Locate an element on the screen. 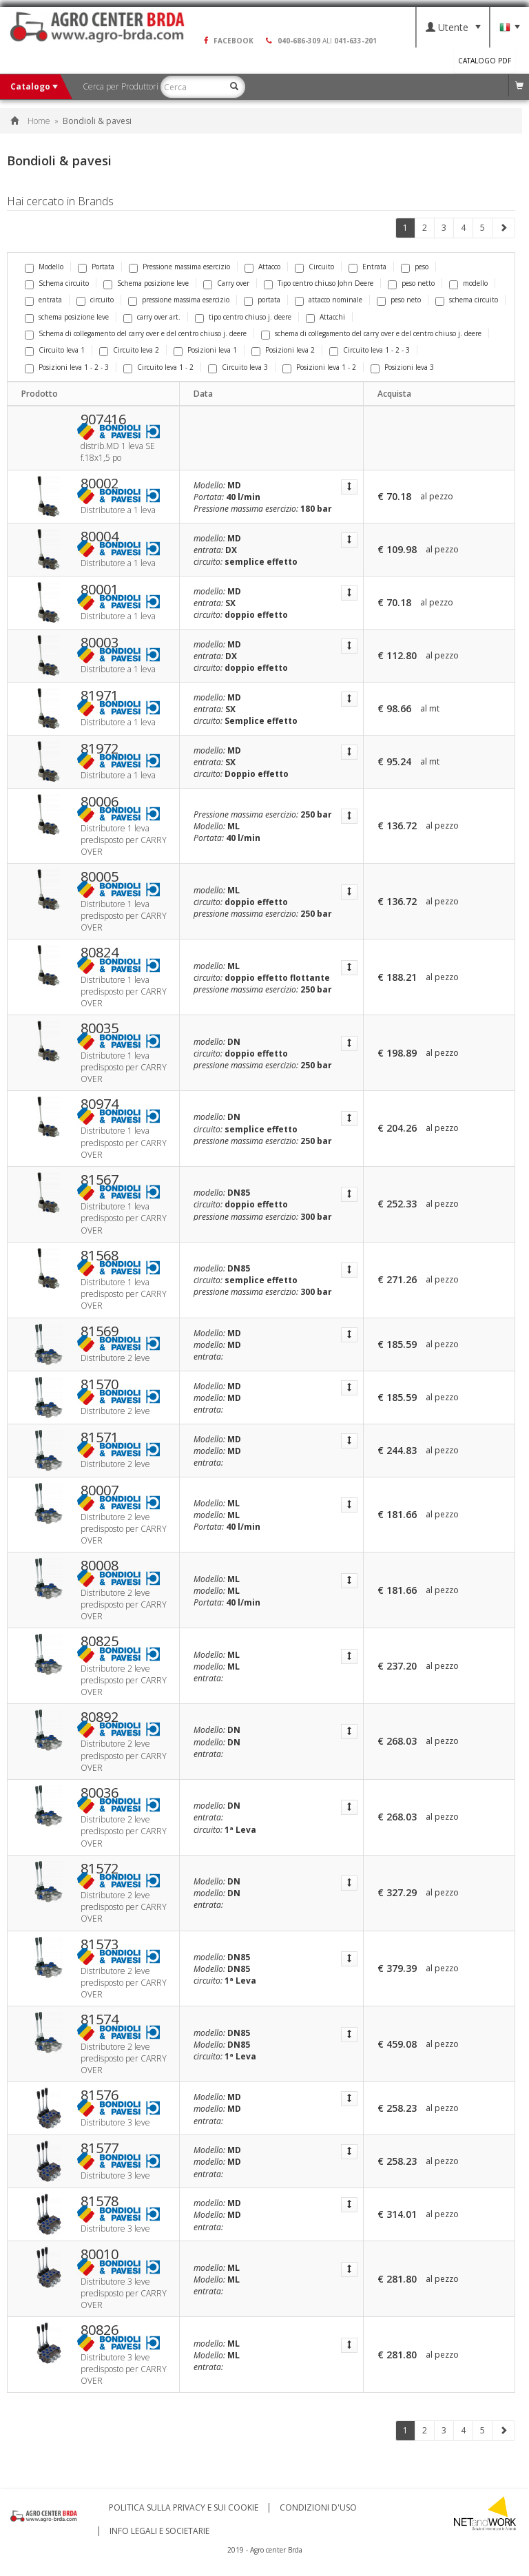  Posizioni leva 1 - 2 - 3 is located at coordinates (67, 367).